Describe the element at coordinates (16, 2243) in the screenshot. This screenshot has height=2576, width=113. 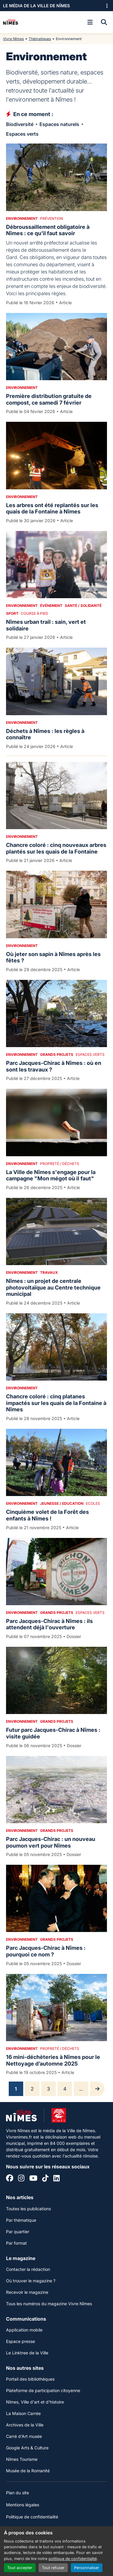
I see `Par format` at that location.